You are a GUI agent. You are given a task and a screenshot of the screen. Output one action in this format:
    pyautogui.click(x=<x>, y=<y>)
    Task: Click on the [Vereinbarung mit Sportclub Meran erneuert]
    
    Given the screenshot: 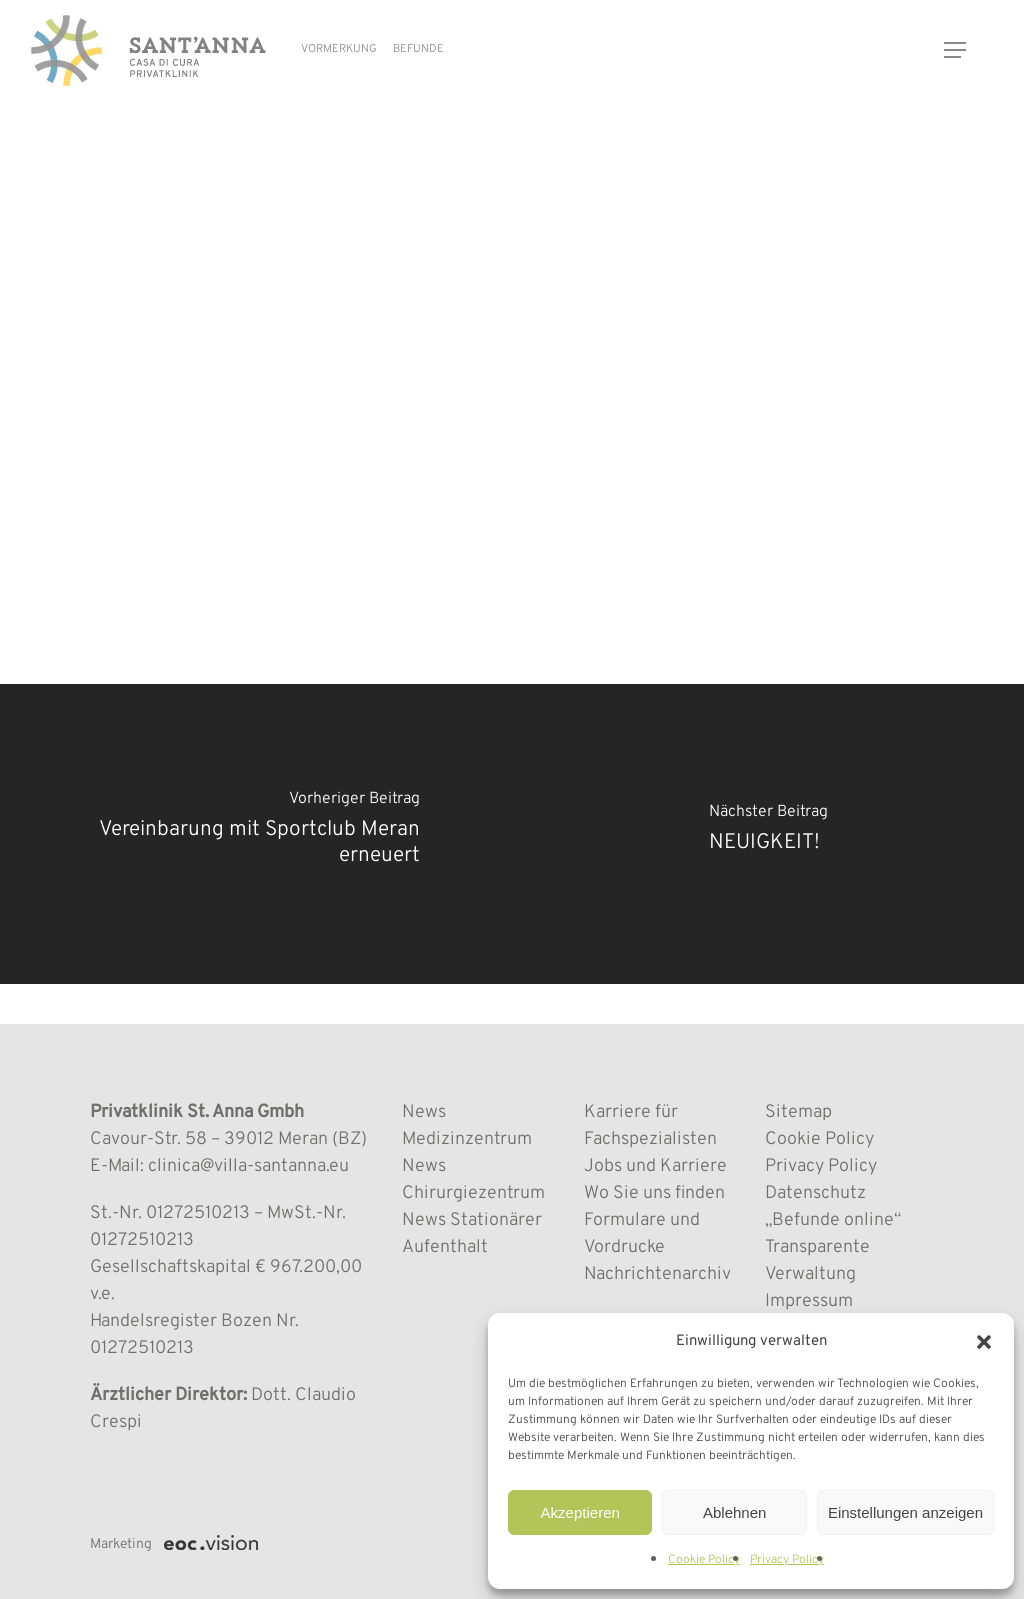 What is the action you would take?
    pyautogui.click(x=256, y=834)
    